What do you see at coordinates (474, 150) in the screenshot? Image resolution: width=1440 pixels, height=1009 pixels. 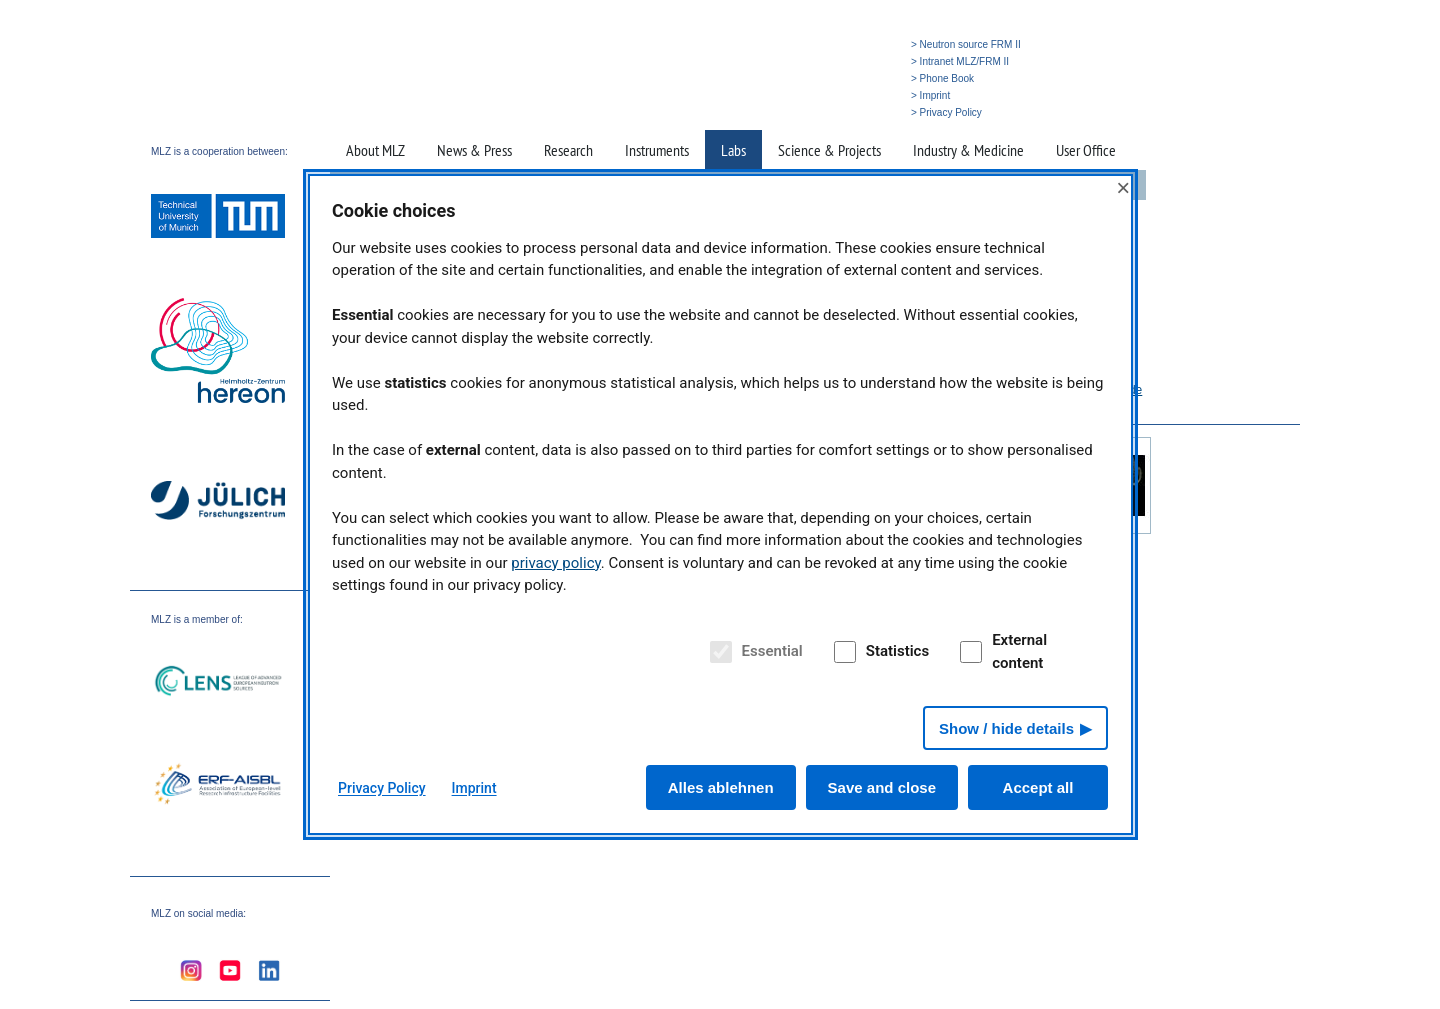 I see `News & Press` at bounding box center [474, 150].